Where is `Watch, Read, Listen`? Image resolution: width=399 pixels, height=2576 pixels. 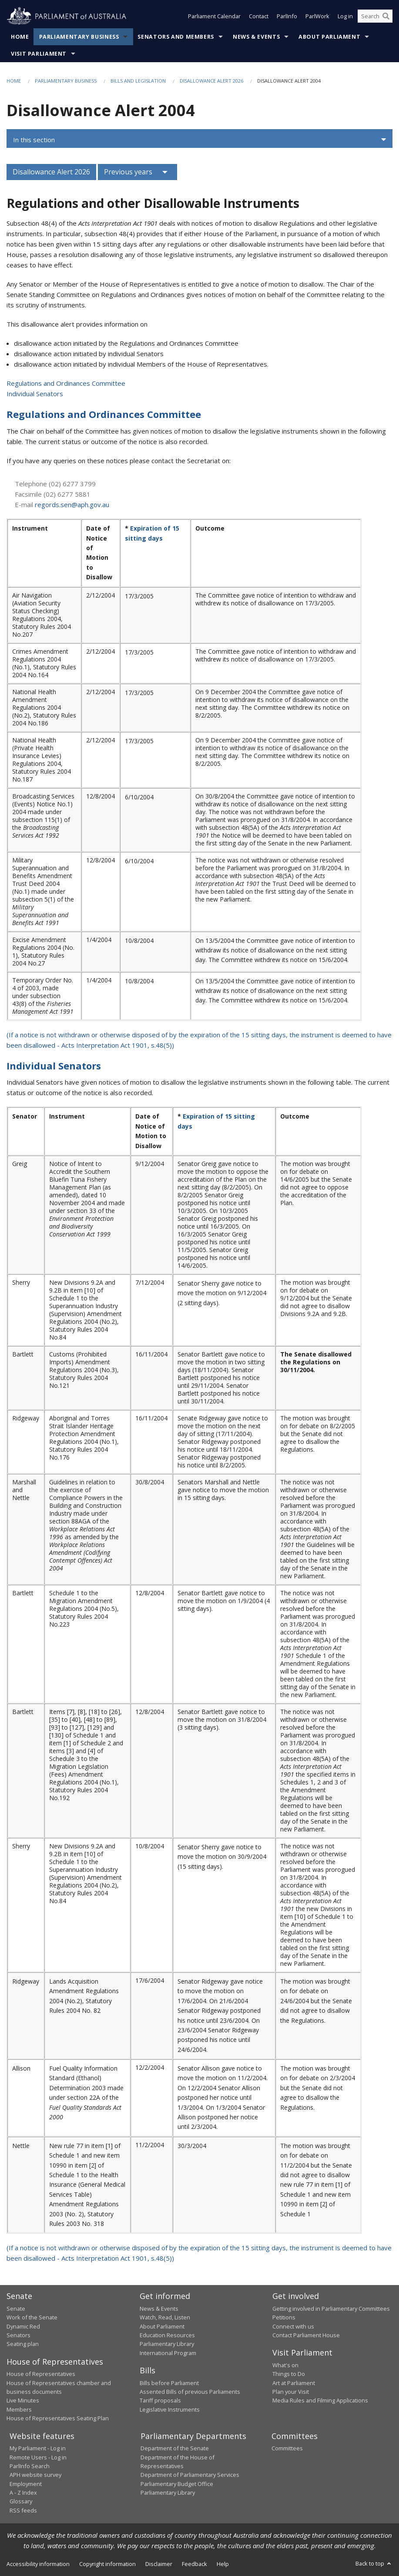 Watch, Read, Listen is located at coordinates (165, 2317).